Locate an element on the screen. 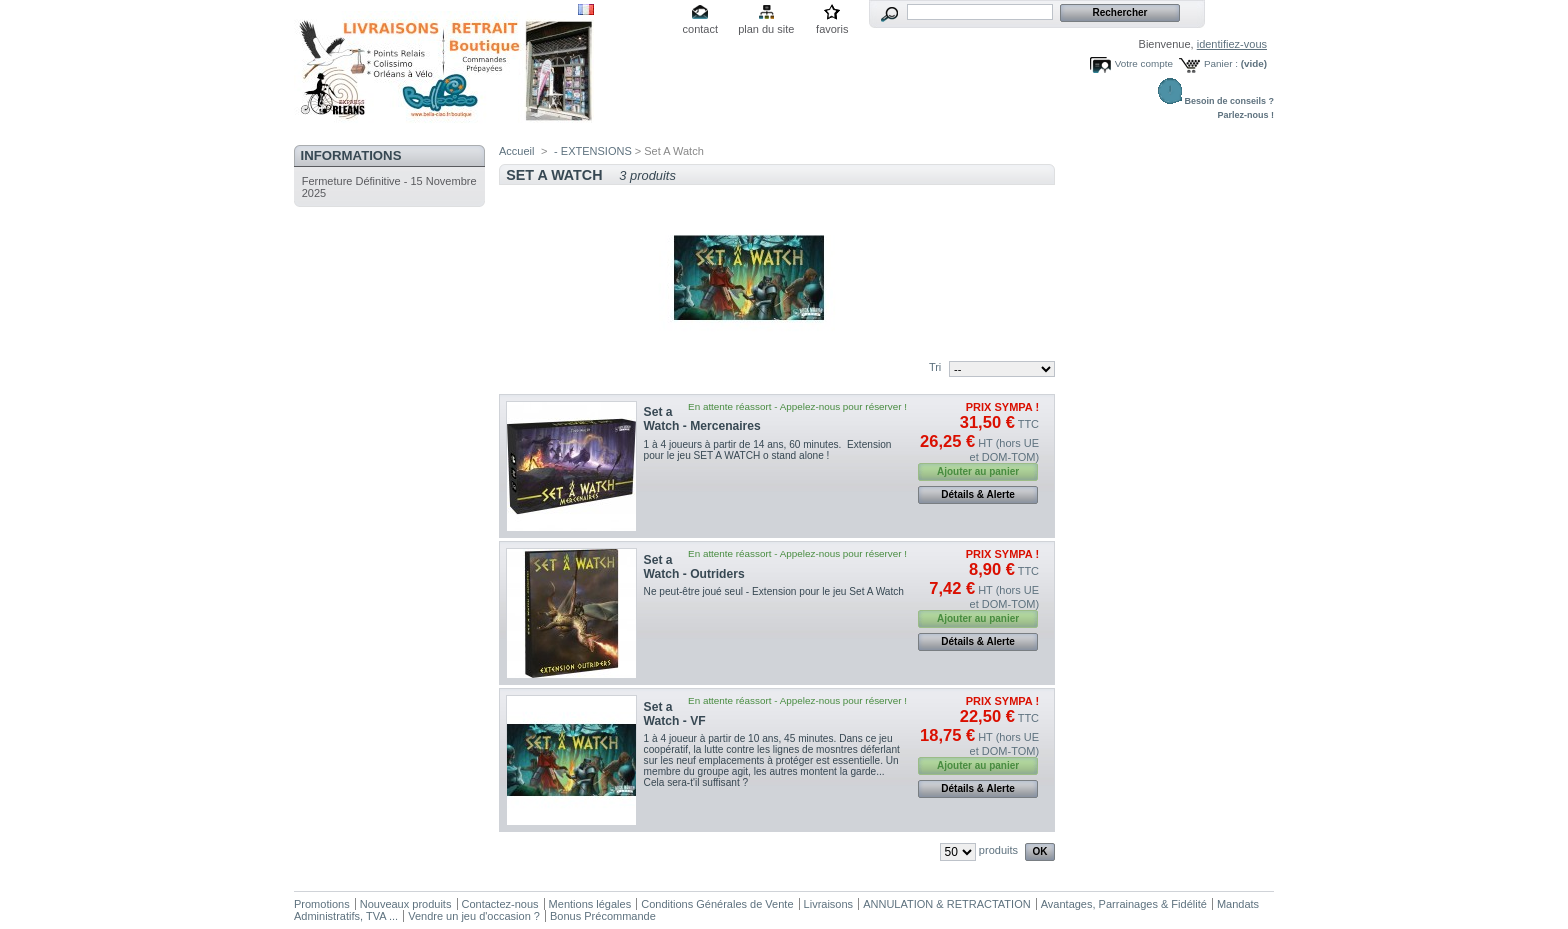 This screenshot has height=929, width=1568. Panier : is located at coordinates (1221, 63).